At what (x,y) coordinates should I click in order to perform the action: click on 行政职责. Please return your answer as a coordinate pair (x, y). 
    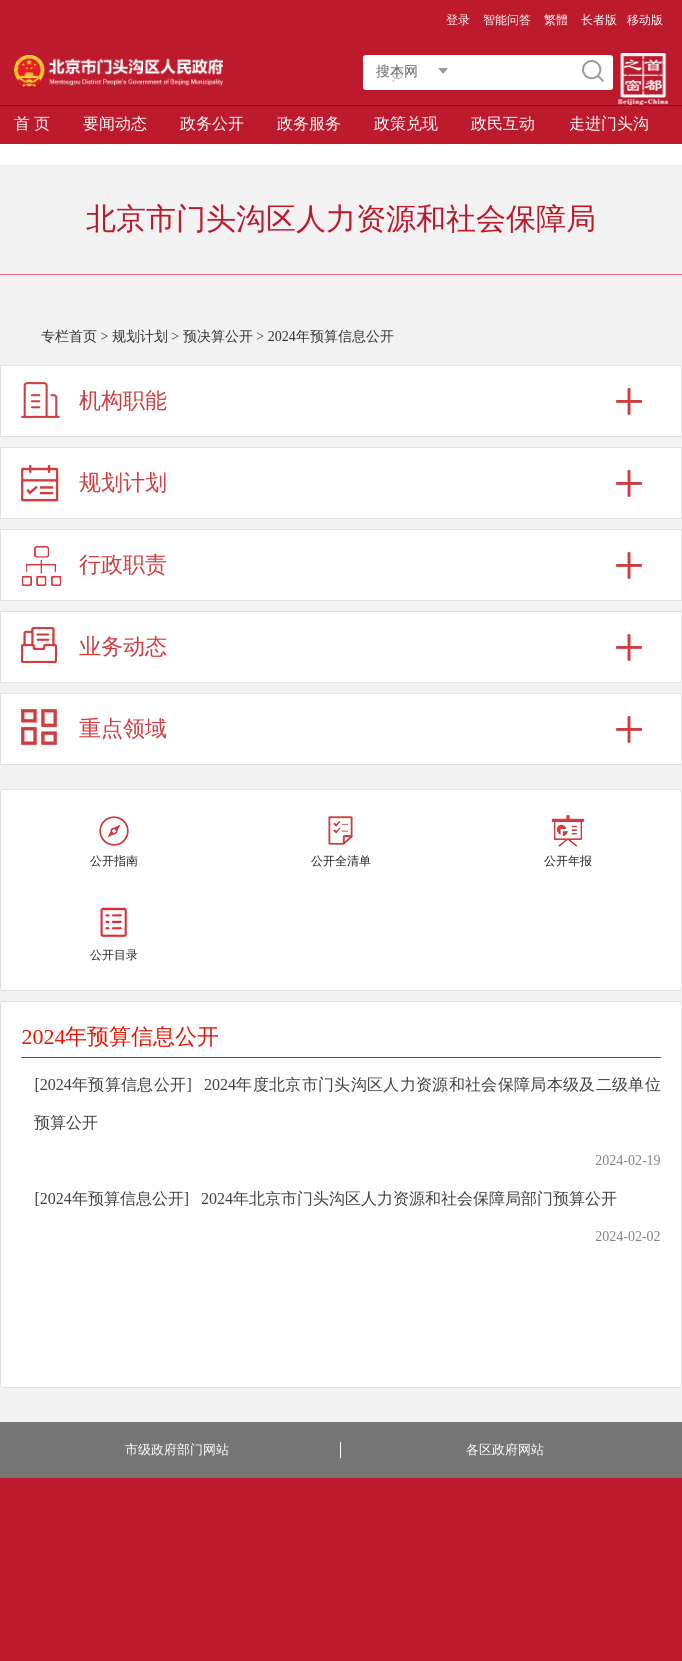
    Looking at the image, I should click on (123, 564).